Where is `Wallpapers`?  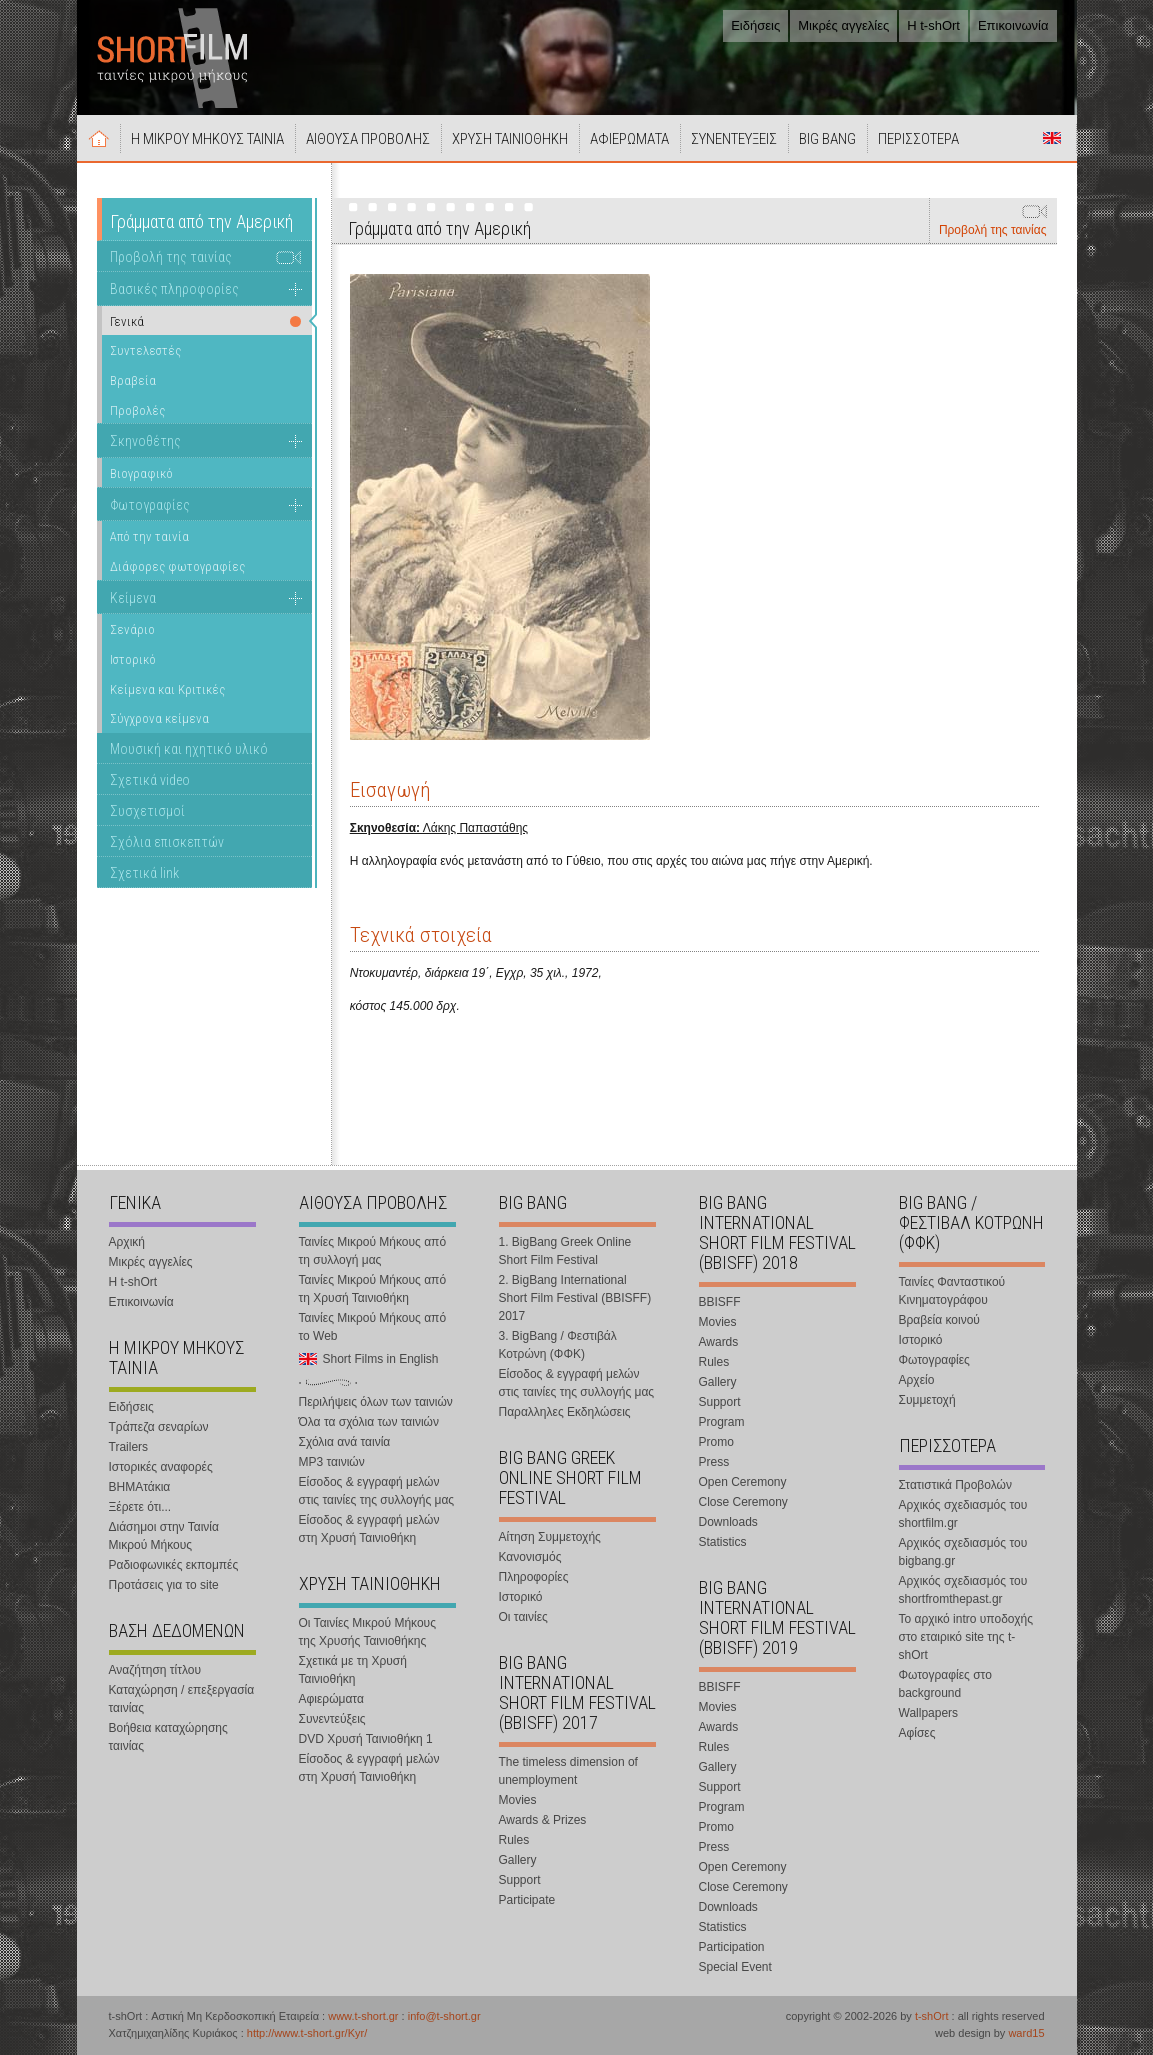
Wallpapers is located at coordinates (929, 1713).